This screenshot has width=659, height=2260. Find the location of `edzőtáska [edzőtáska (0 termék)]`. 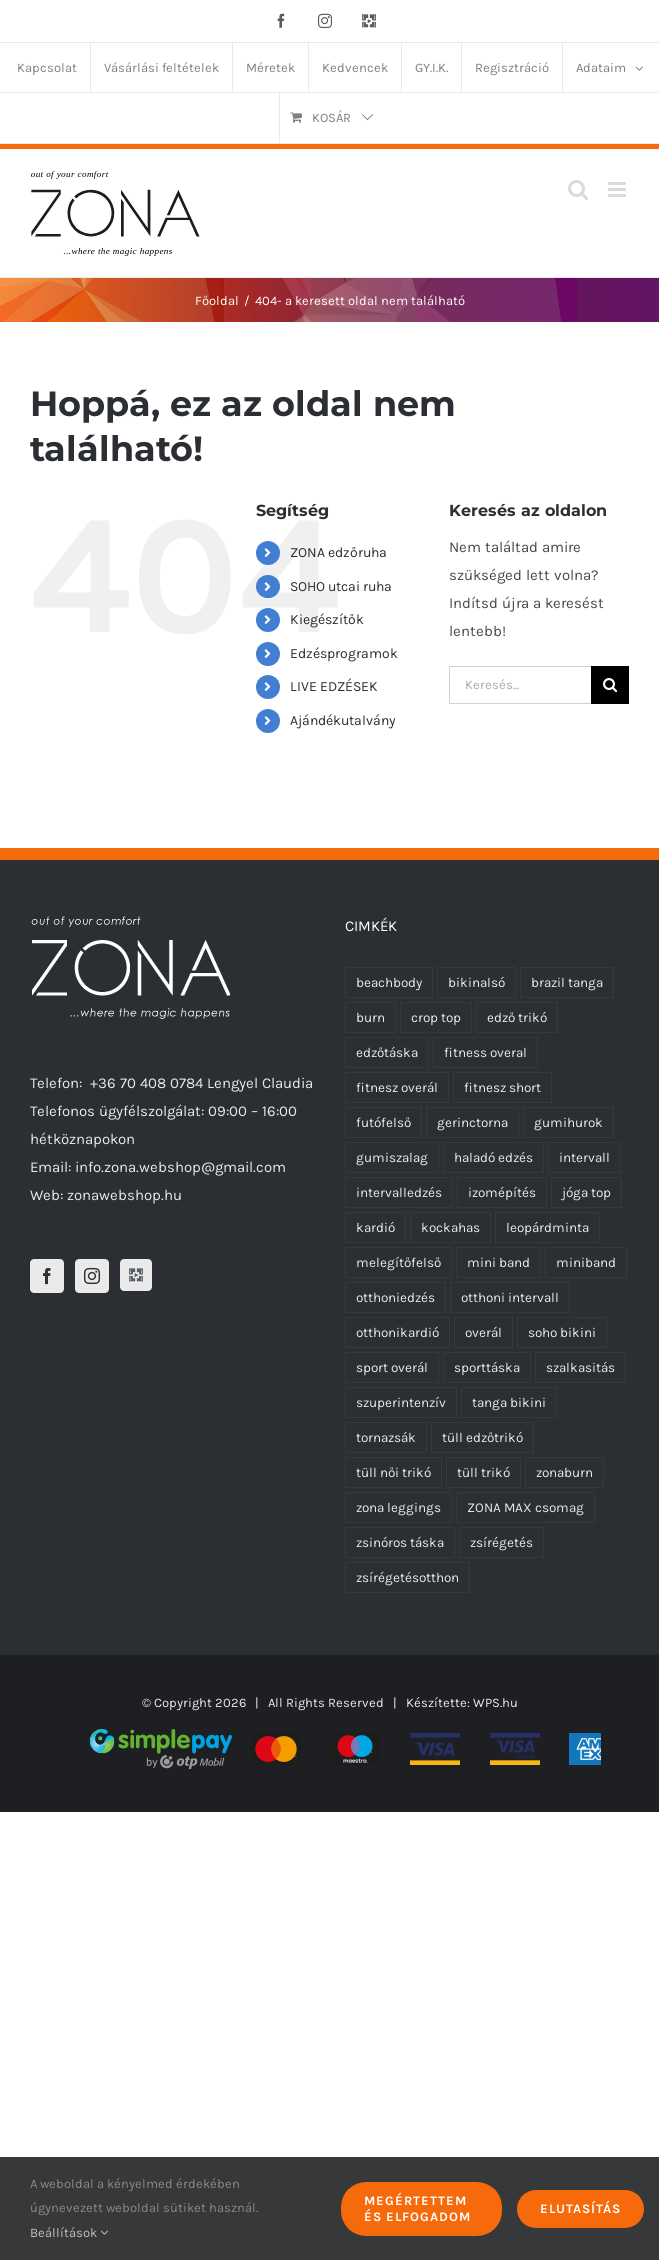

edzőtáska [edzőtáska (0 termék)] is located at coordinates (387, 1052).